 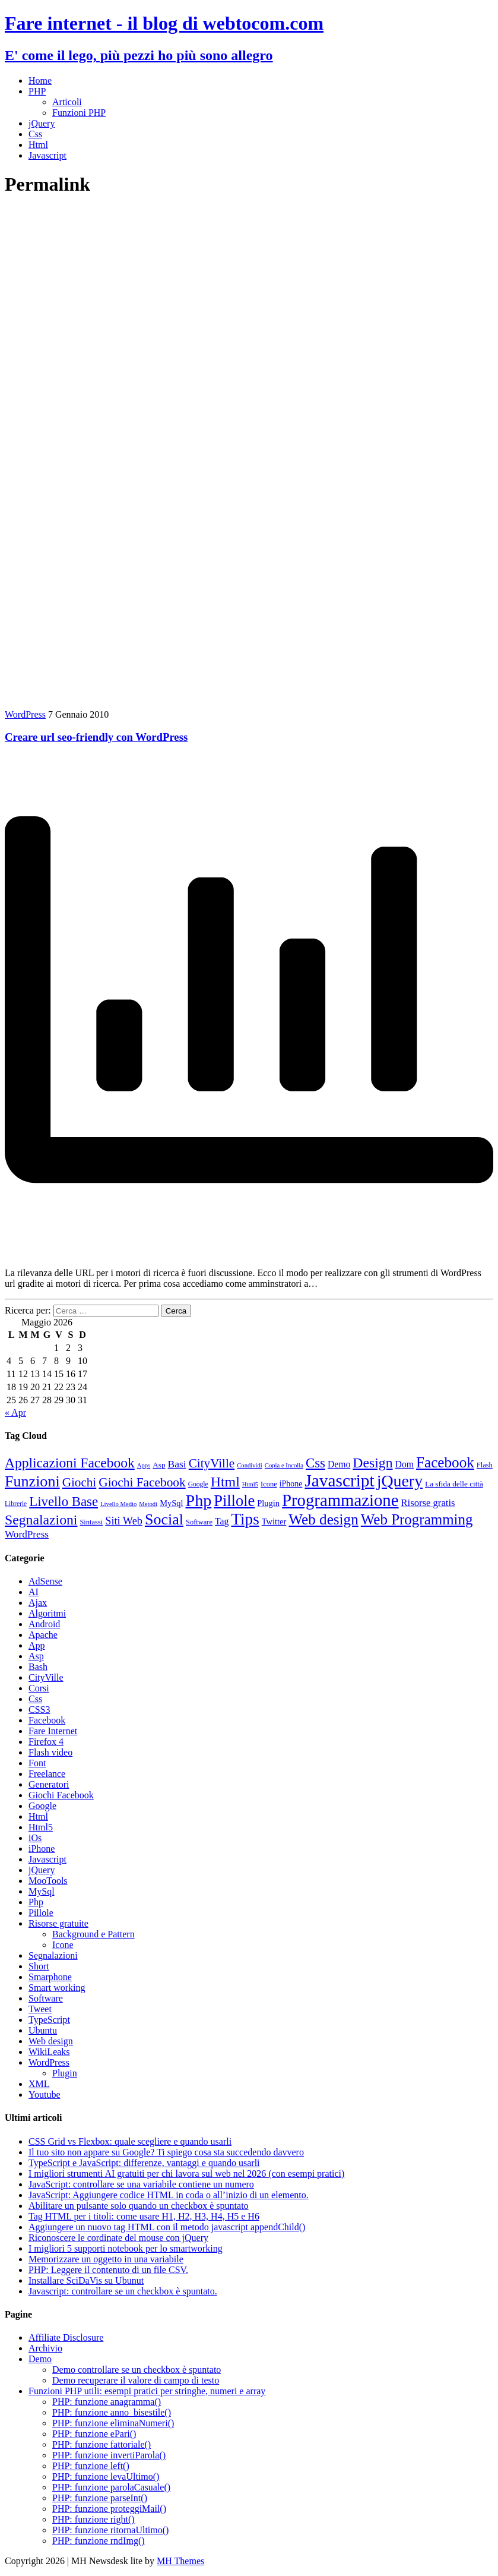 I want to click on Memorizzare un oggetto in una variabile, so click(x=105, y=2259).